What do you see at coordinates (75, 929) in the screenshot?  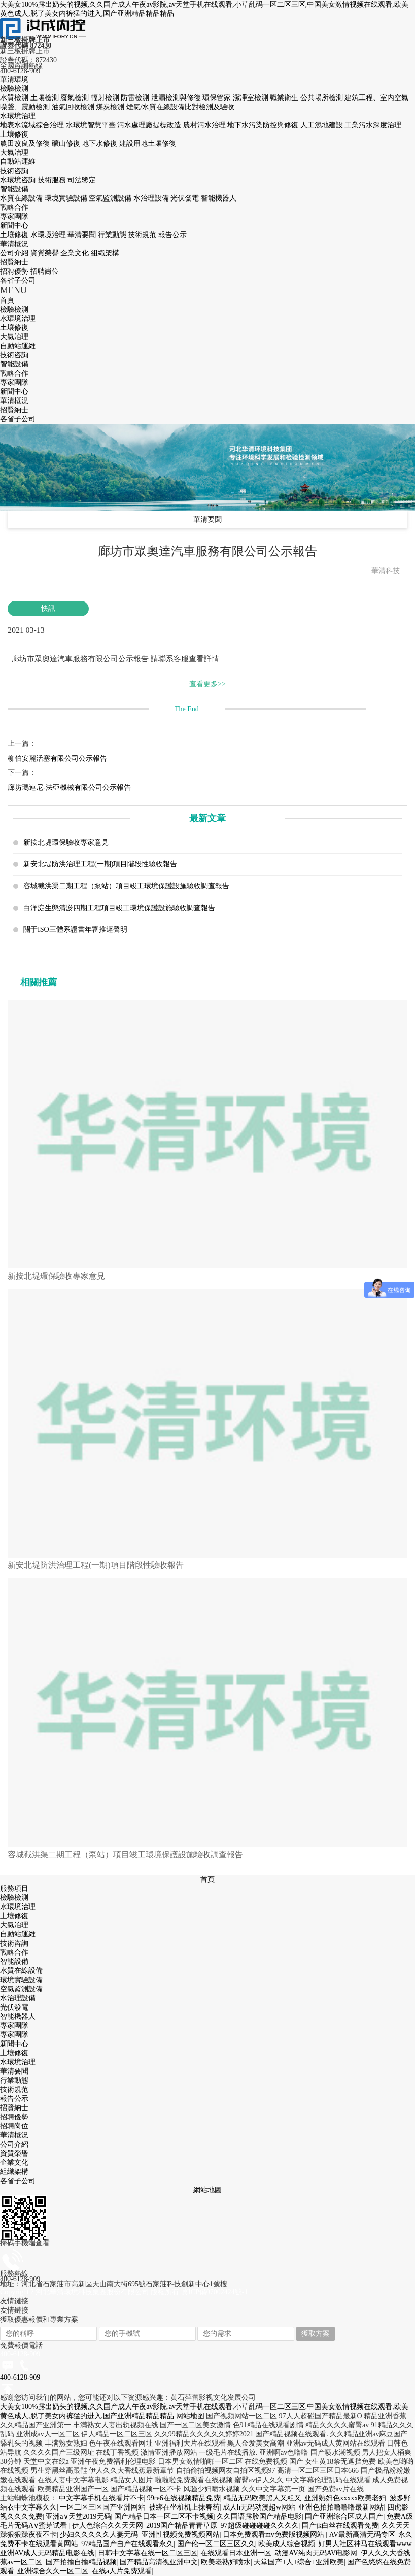 I see `關于ISO三體系證書年審推遲聲明` at bounding box center [75, 929].